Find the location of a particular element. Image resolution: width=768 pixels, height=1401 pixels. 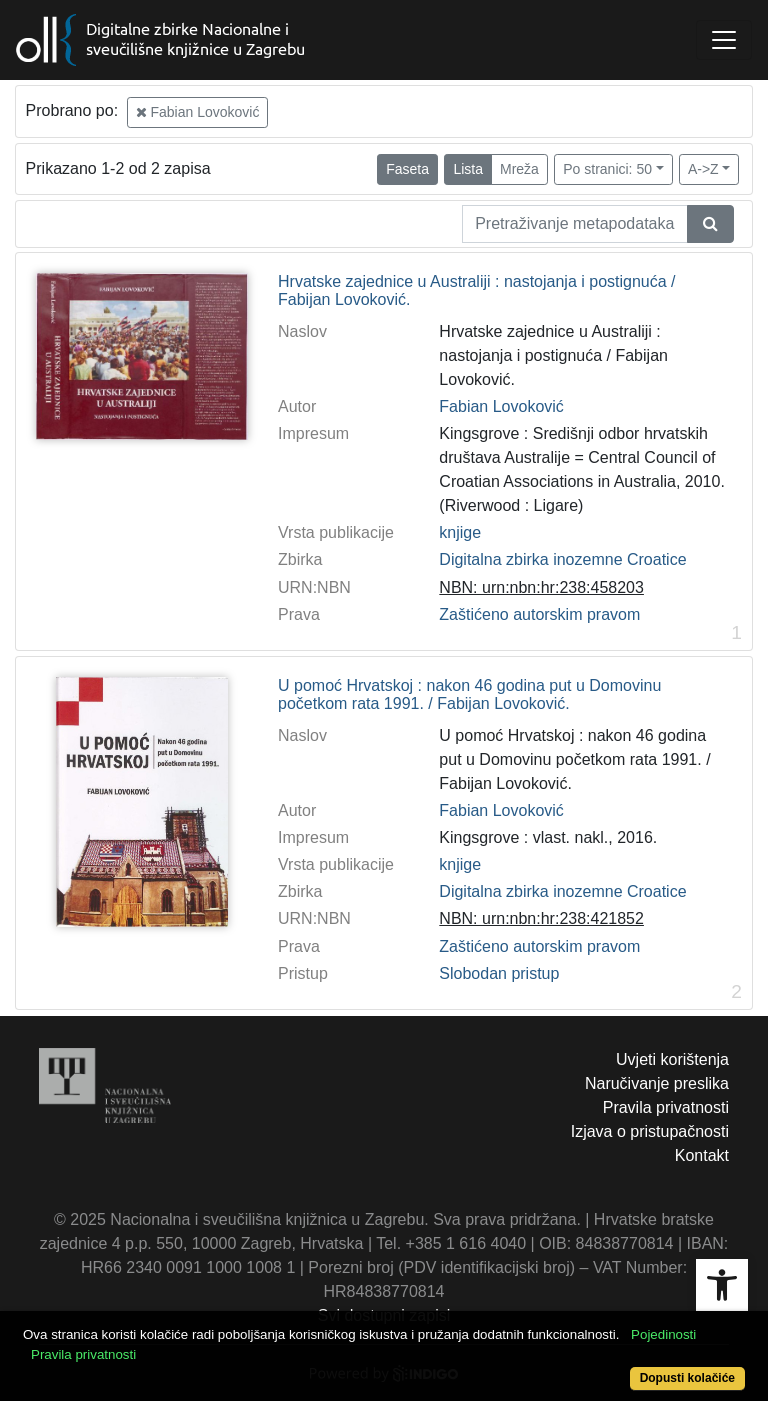

Izjava o pristupačnosti is located at coordinates (650, 1131).